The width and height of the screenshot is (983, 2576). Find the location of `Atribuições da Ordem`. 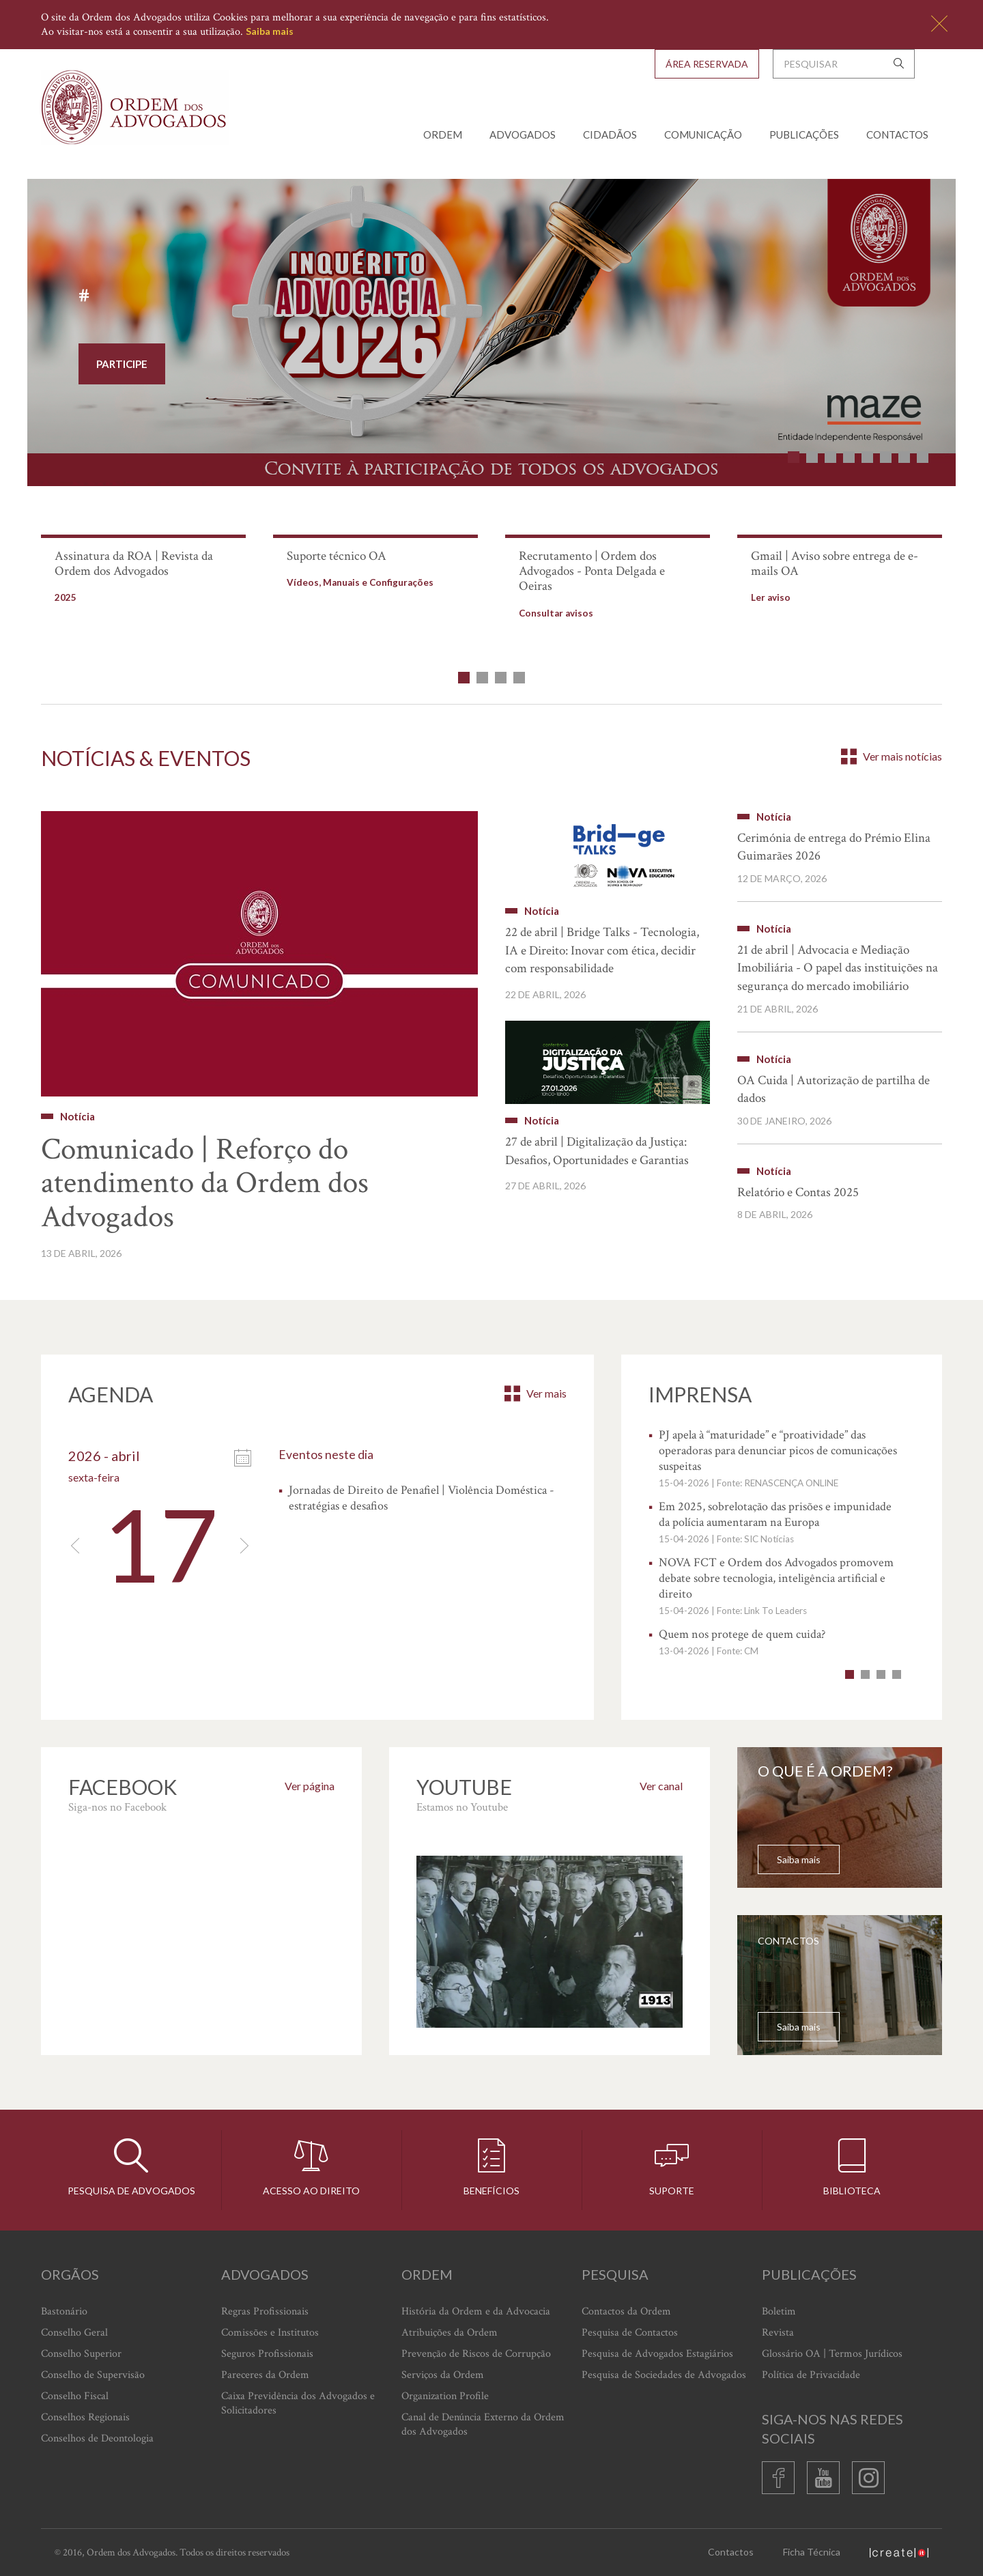

Atribuições da Ordem is located at coordinates (449, 2332).